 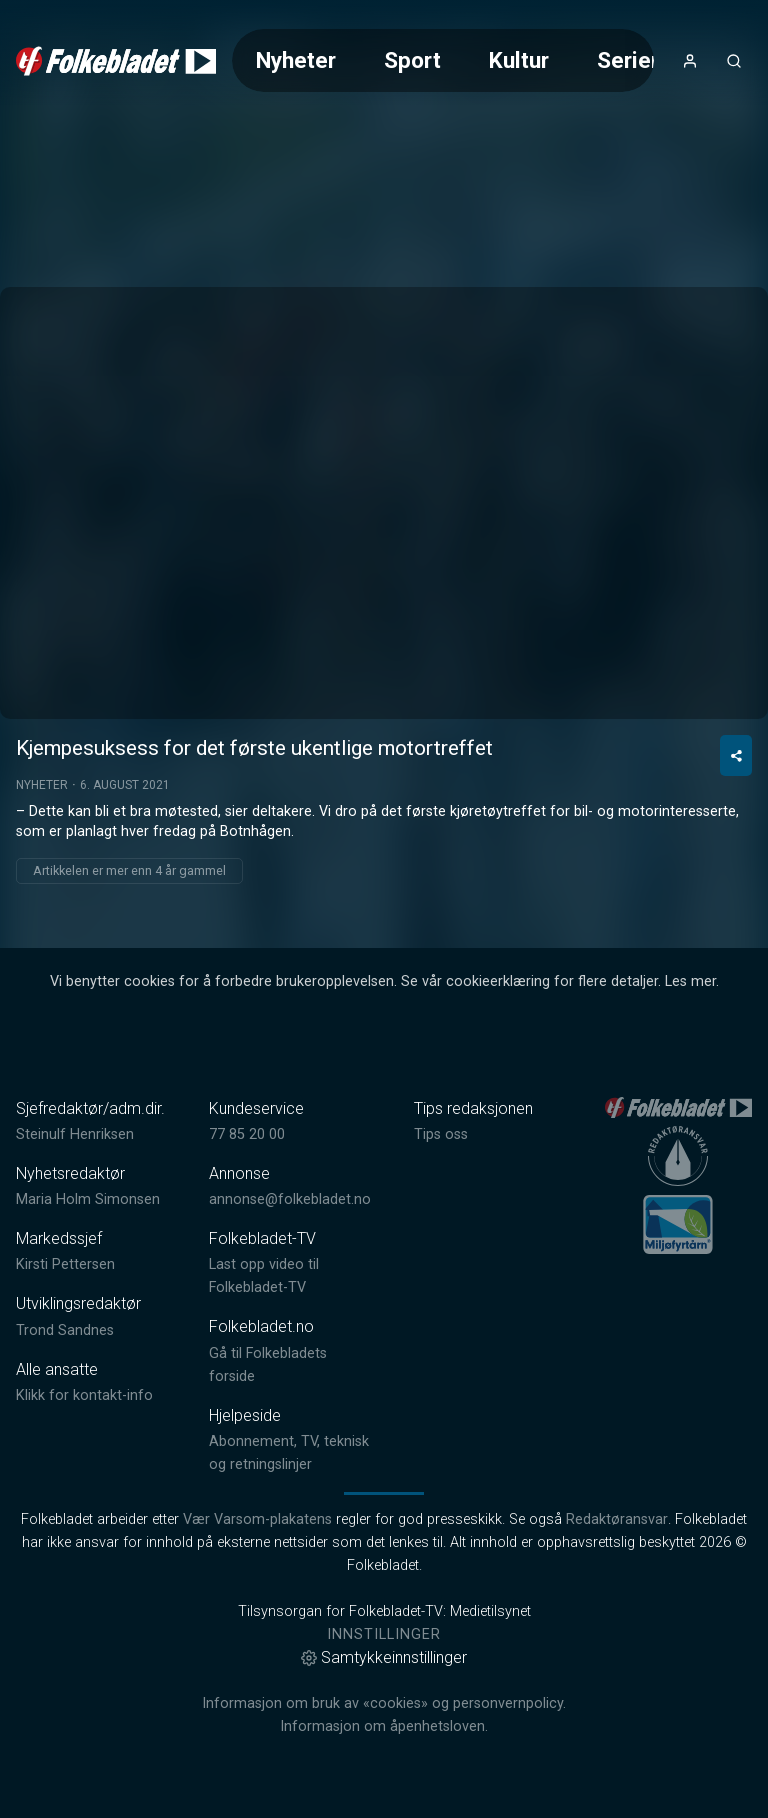 I want to click on Kultur, so click(x=519, y=60).